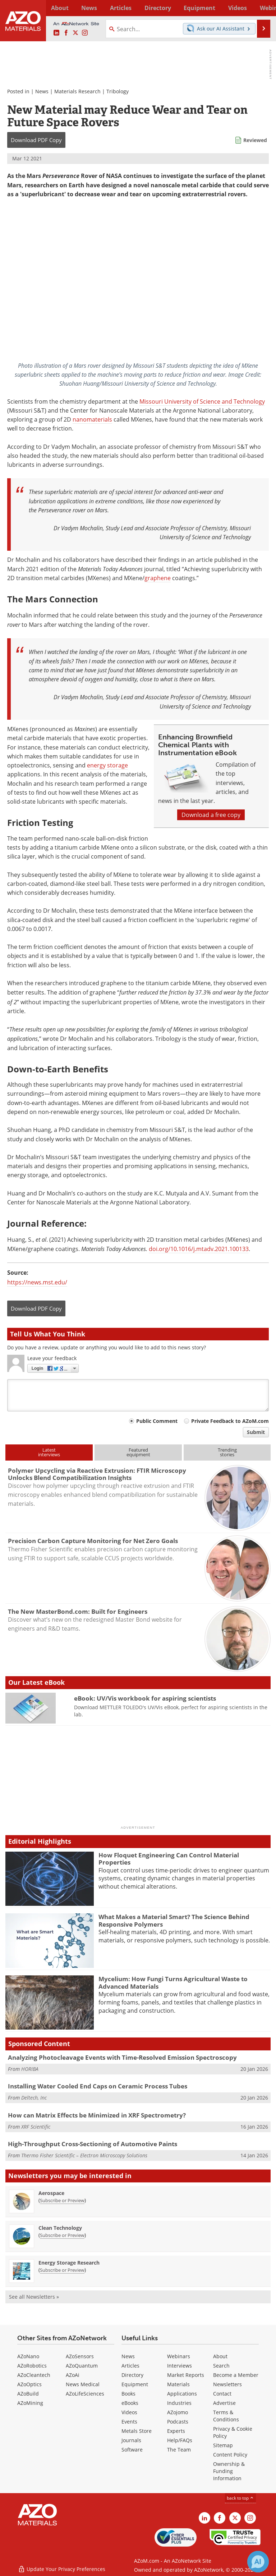  Describe the element at coordinates (157, 578) in the screenshot. I see `graphene` at that location.